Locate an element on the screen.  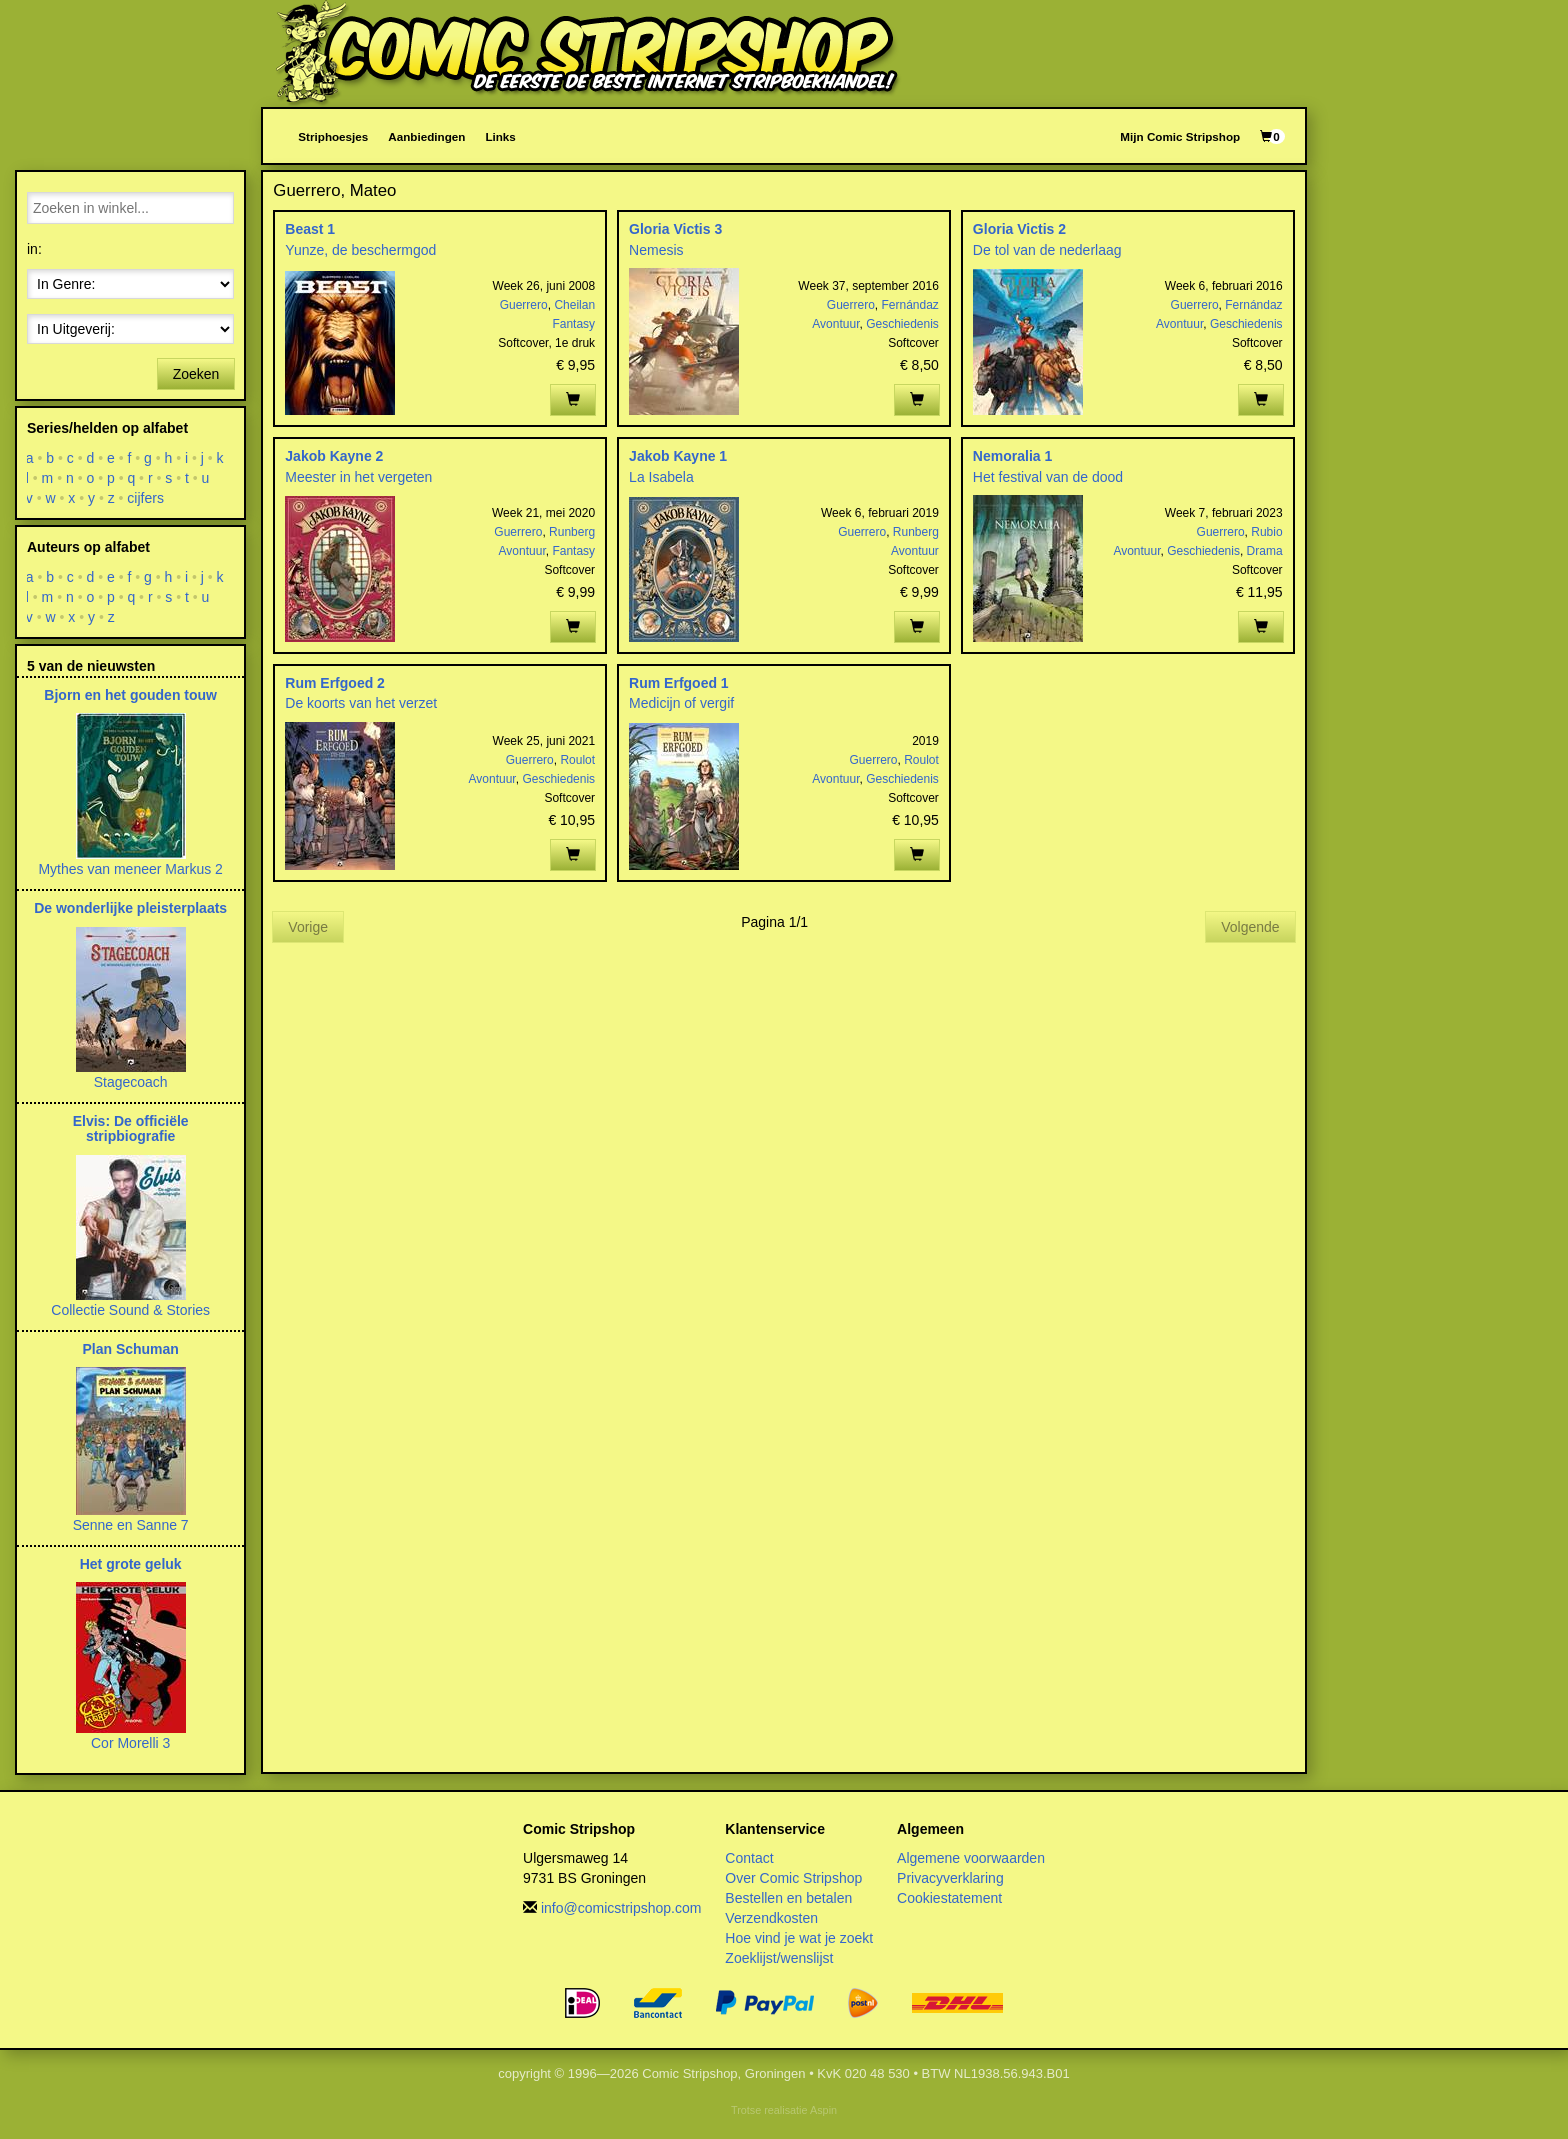
Cookiestatement is located at coordinates (949, 1898).